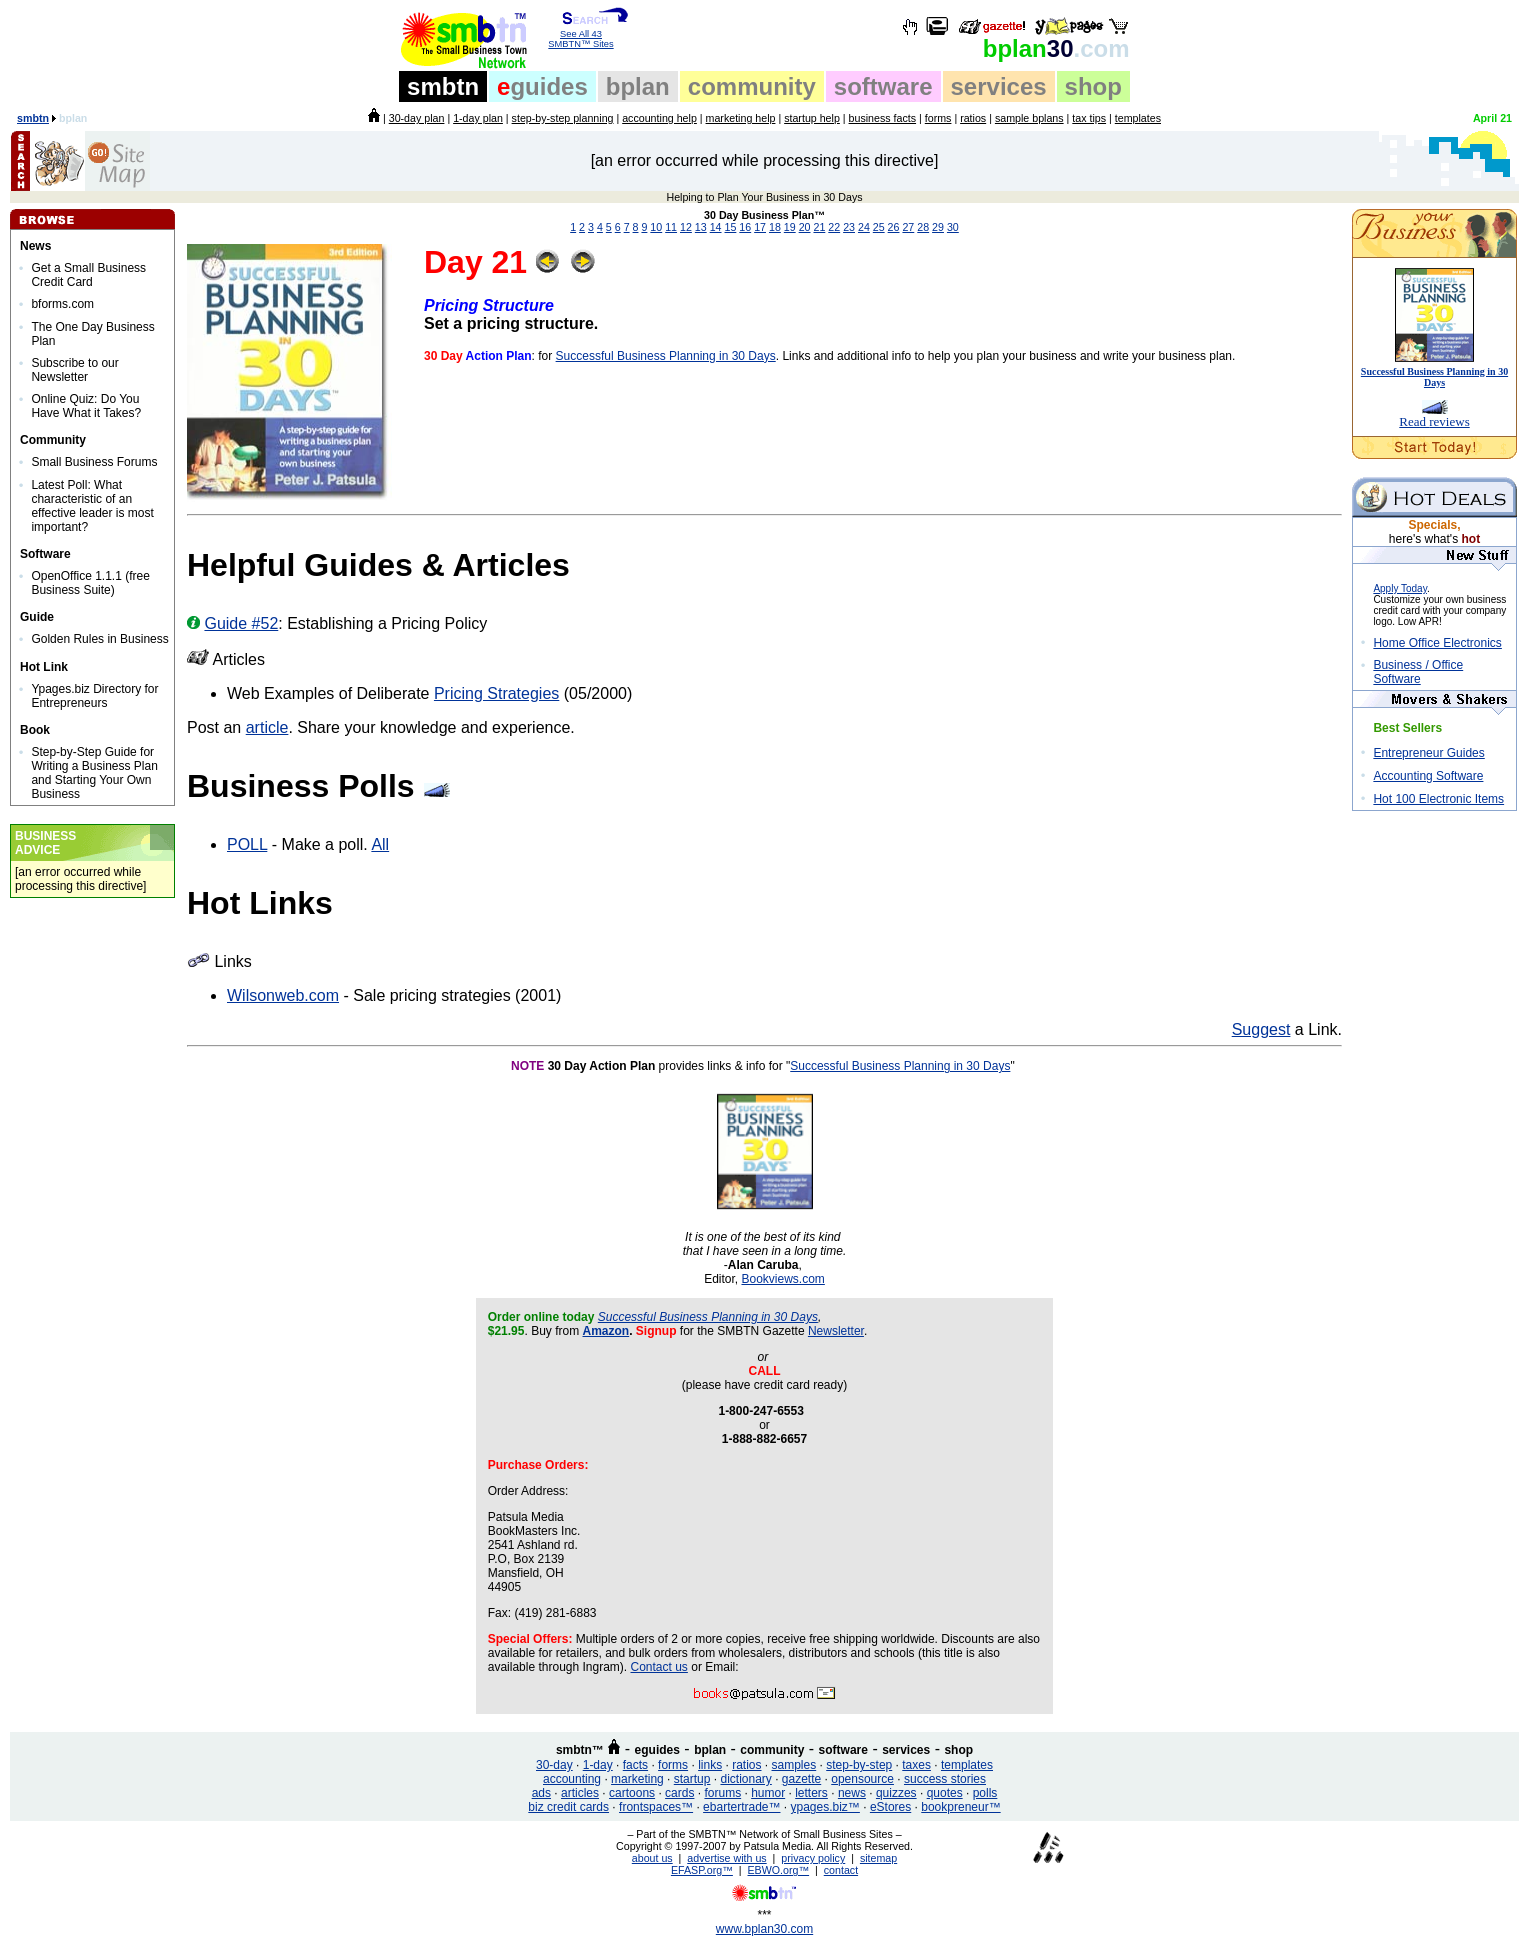 The image size is (1529, 1943). Describe the element at coordinates (879, 227) in the screenshot. I see `25` at that location.